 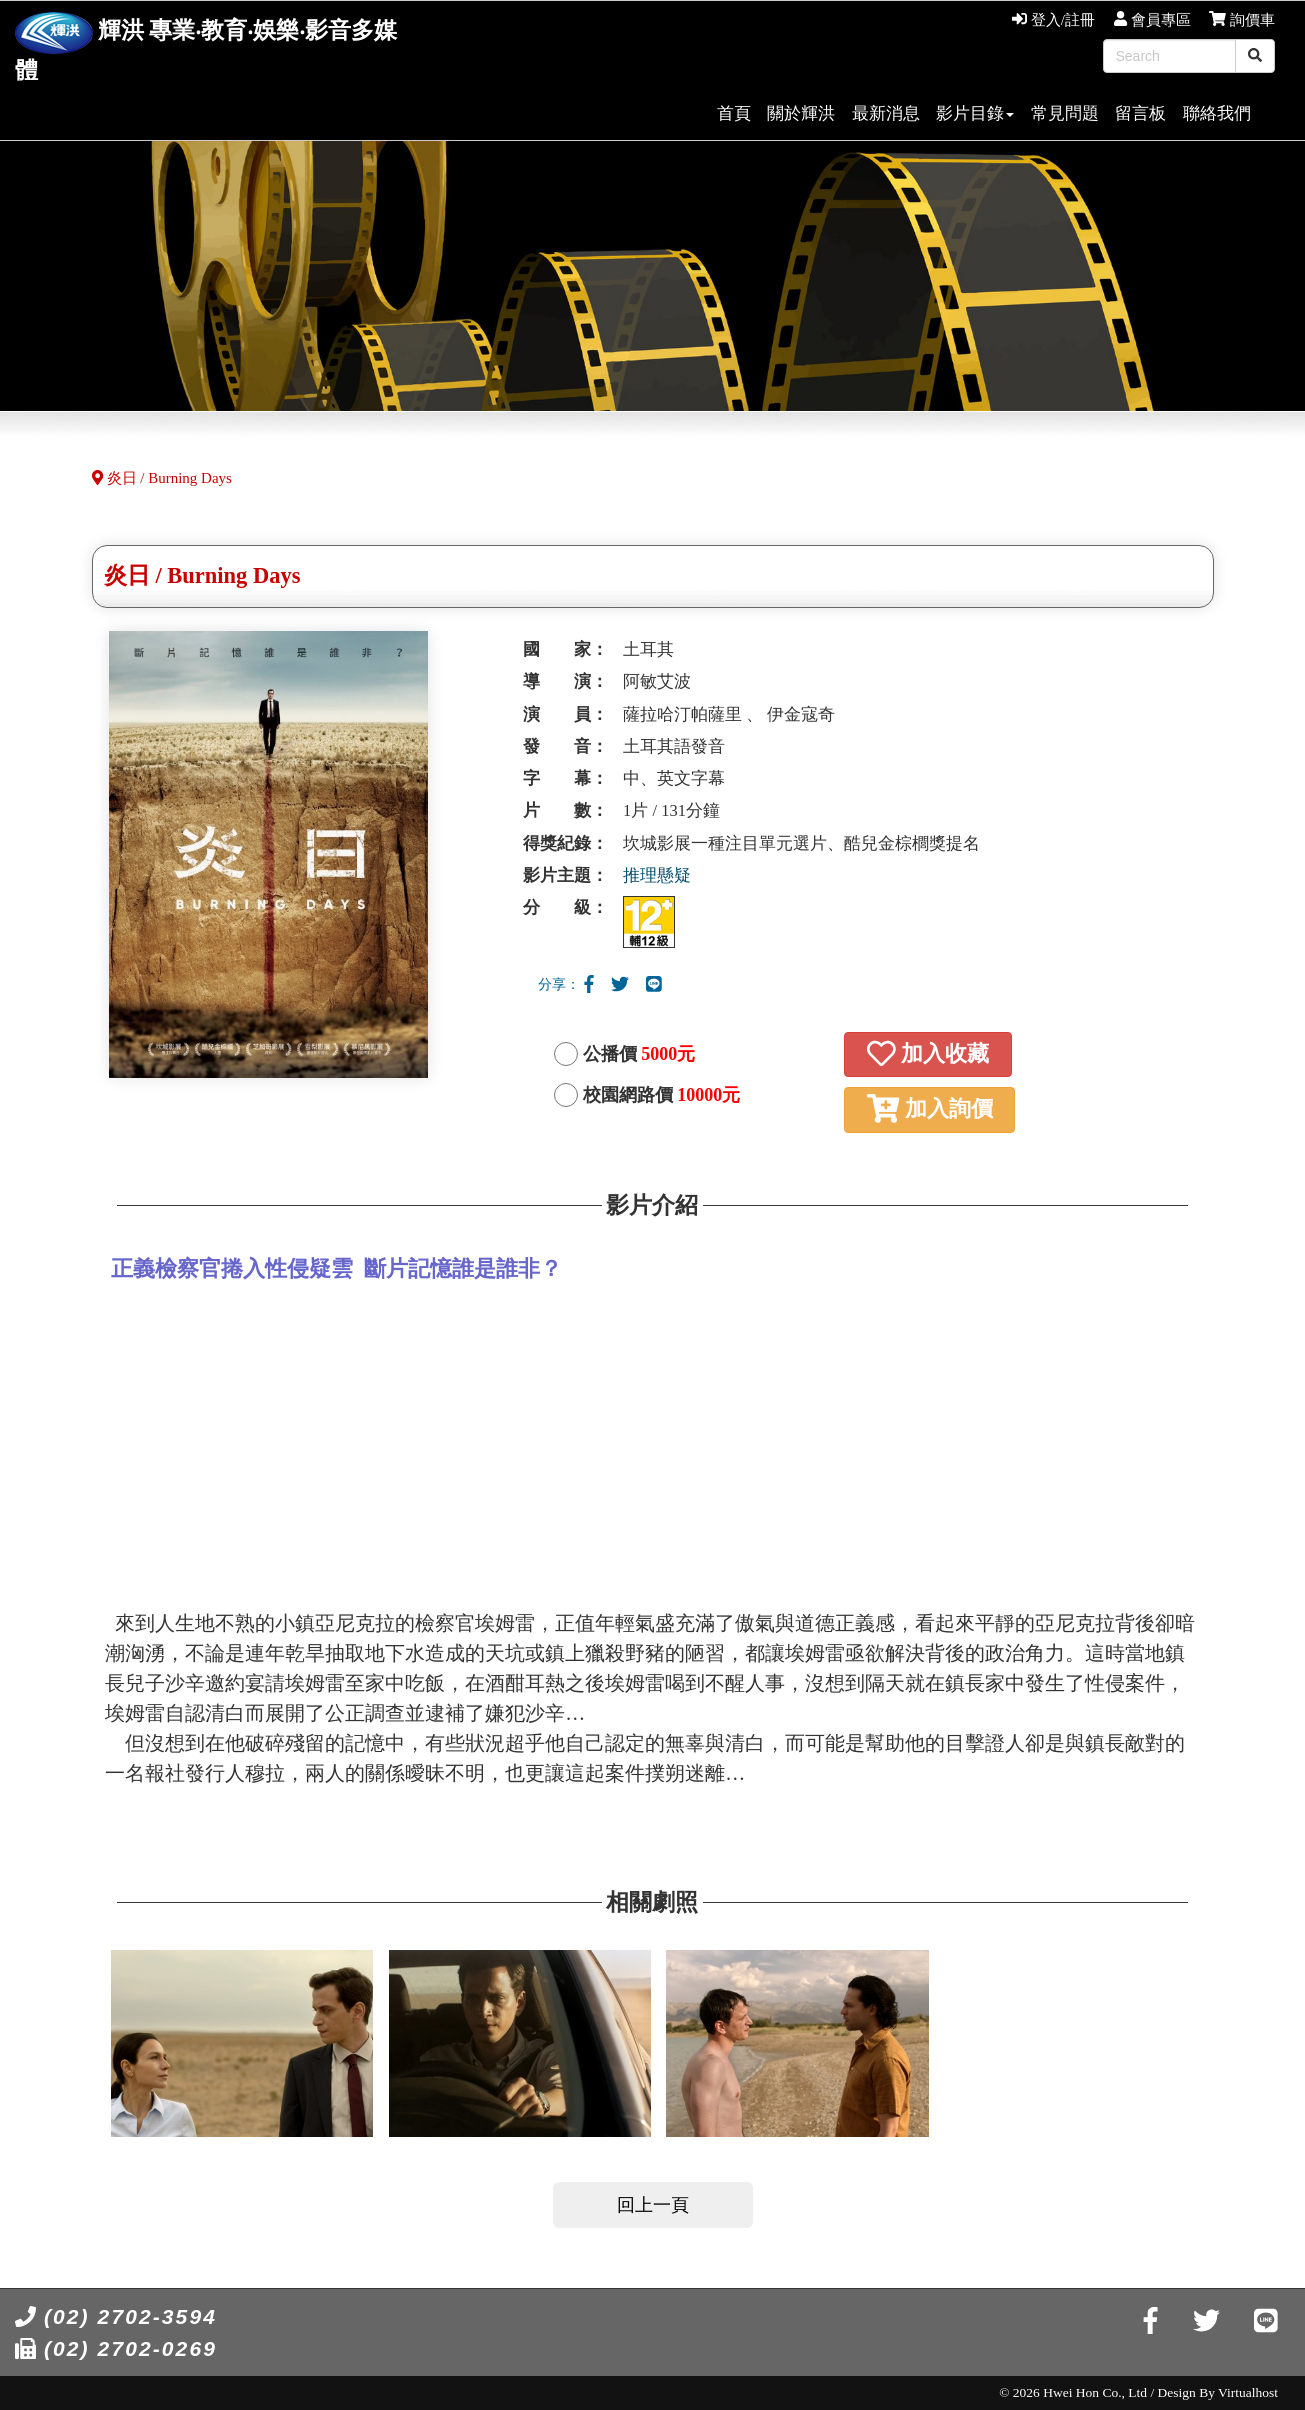 I want to click on 關於輝洪, so click(x=801, y=113).